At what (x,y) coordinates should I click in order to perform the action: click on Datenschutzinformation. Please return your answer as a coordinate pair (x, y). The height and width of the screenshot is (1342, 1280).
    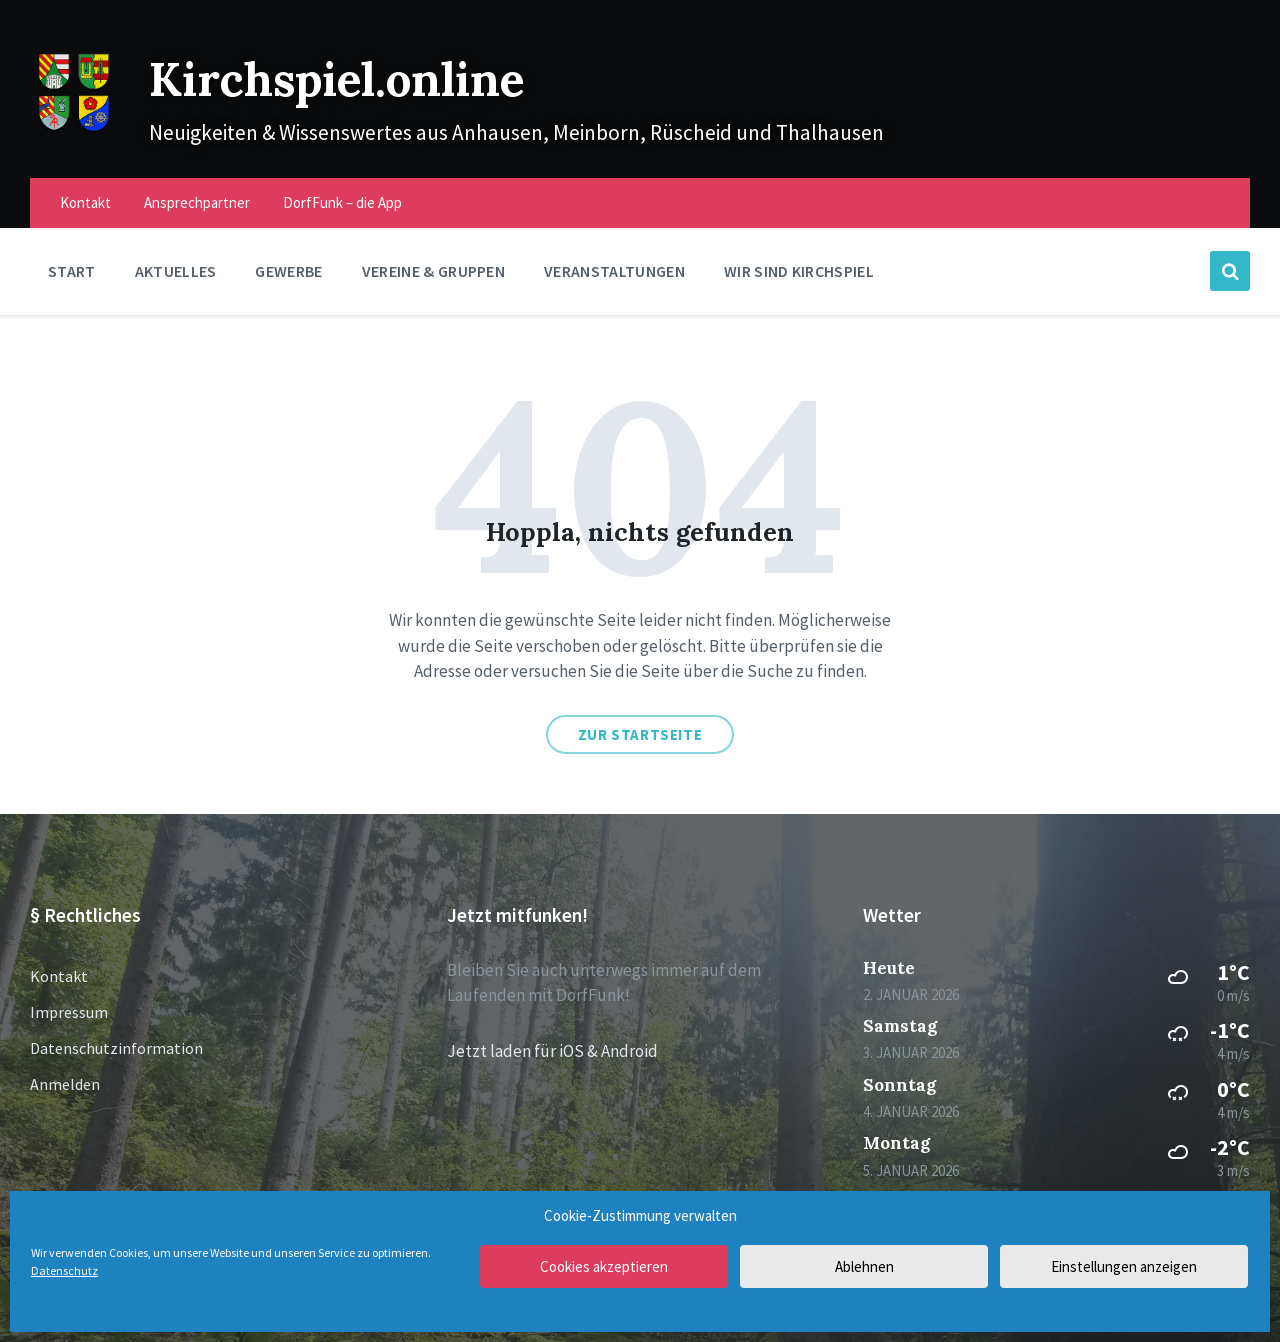
    Looking at the image, I should click on (116, 1048).